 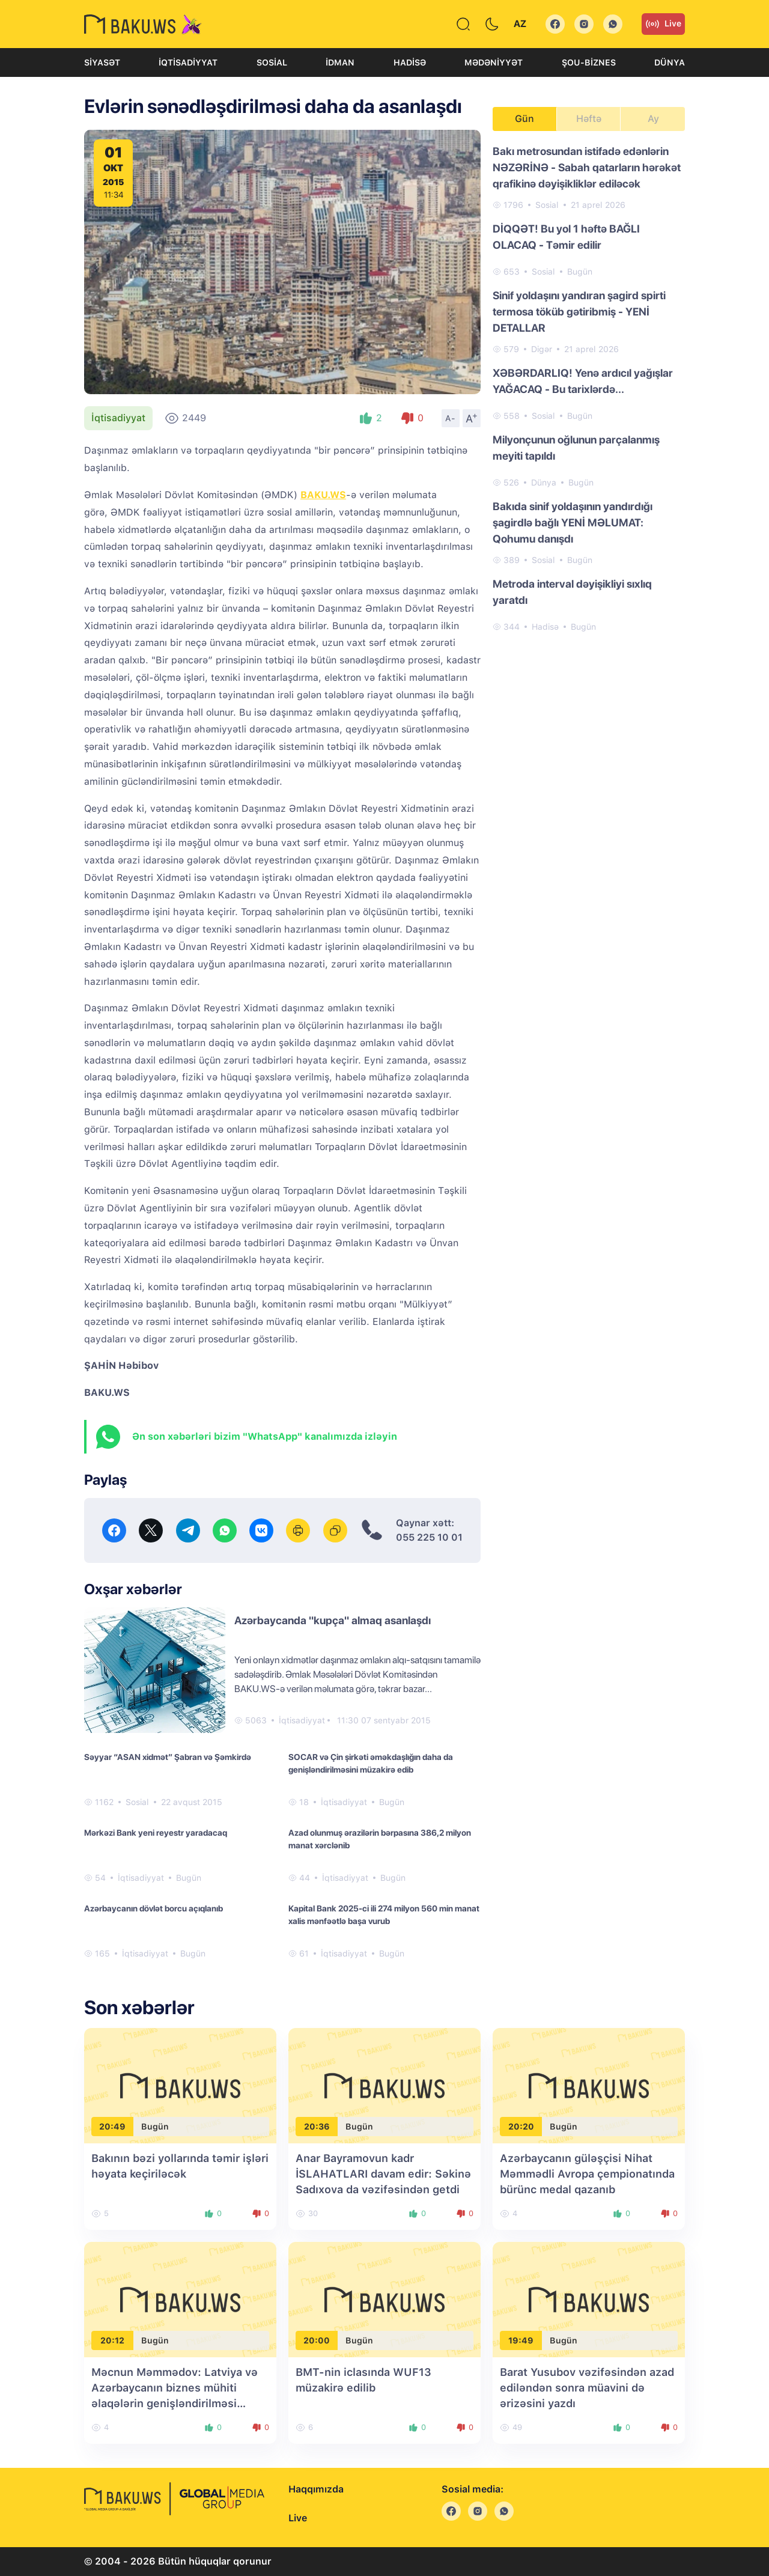 What do you see at coordinates (541, 349) in the screenshot?
I see `Digər` at bounding box center [541, 349].